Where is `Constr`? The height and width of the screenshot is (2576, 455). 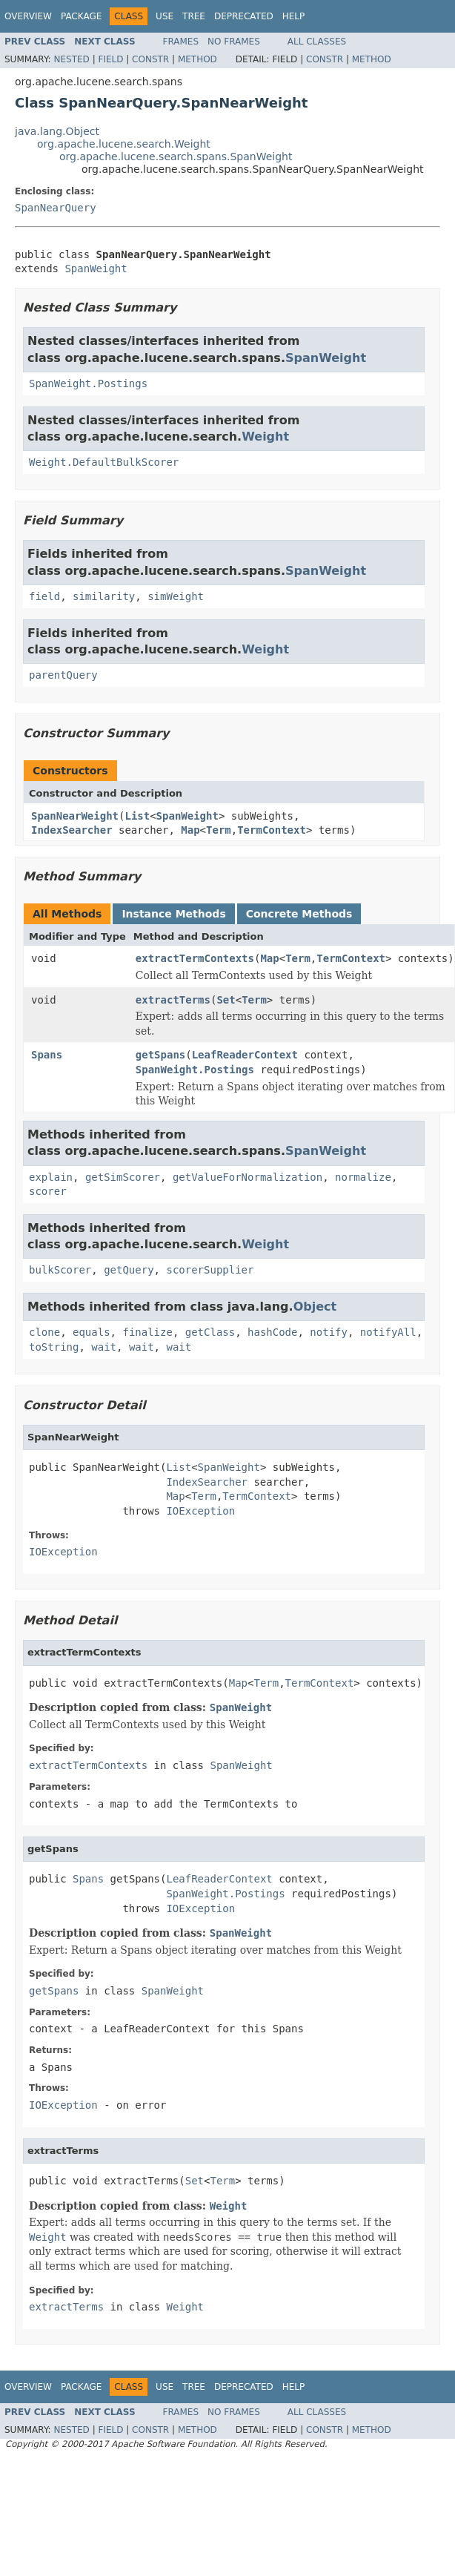 Constr is located at coordinates (150, 59).